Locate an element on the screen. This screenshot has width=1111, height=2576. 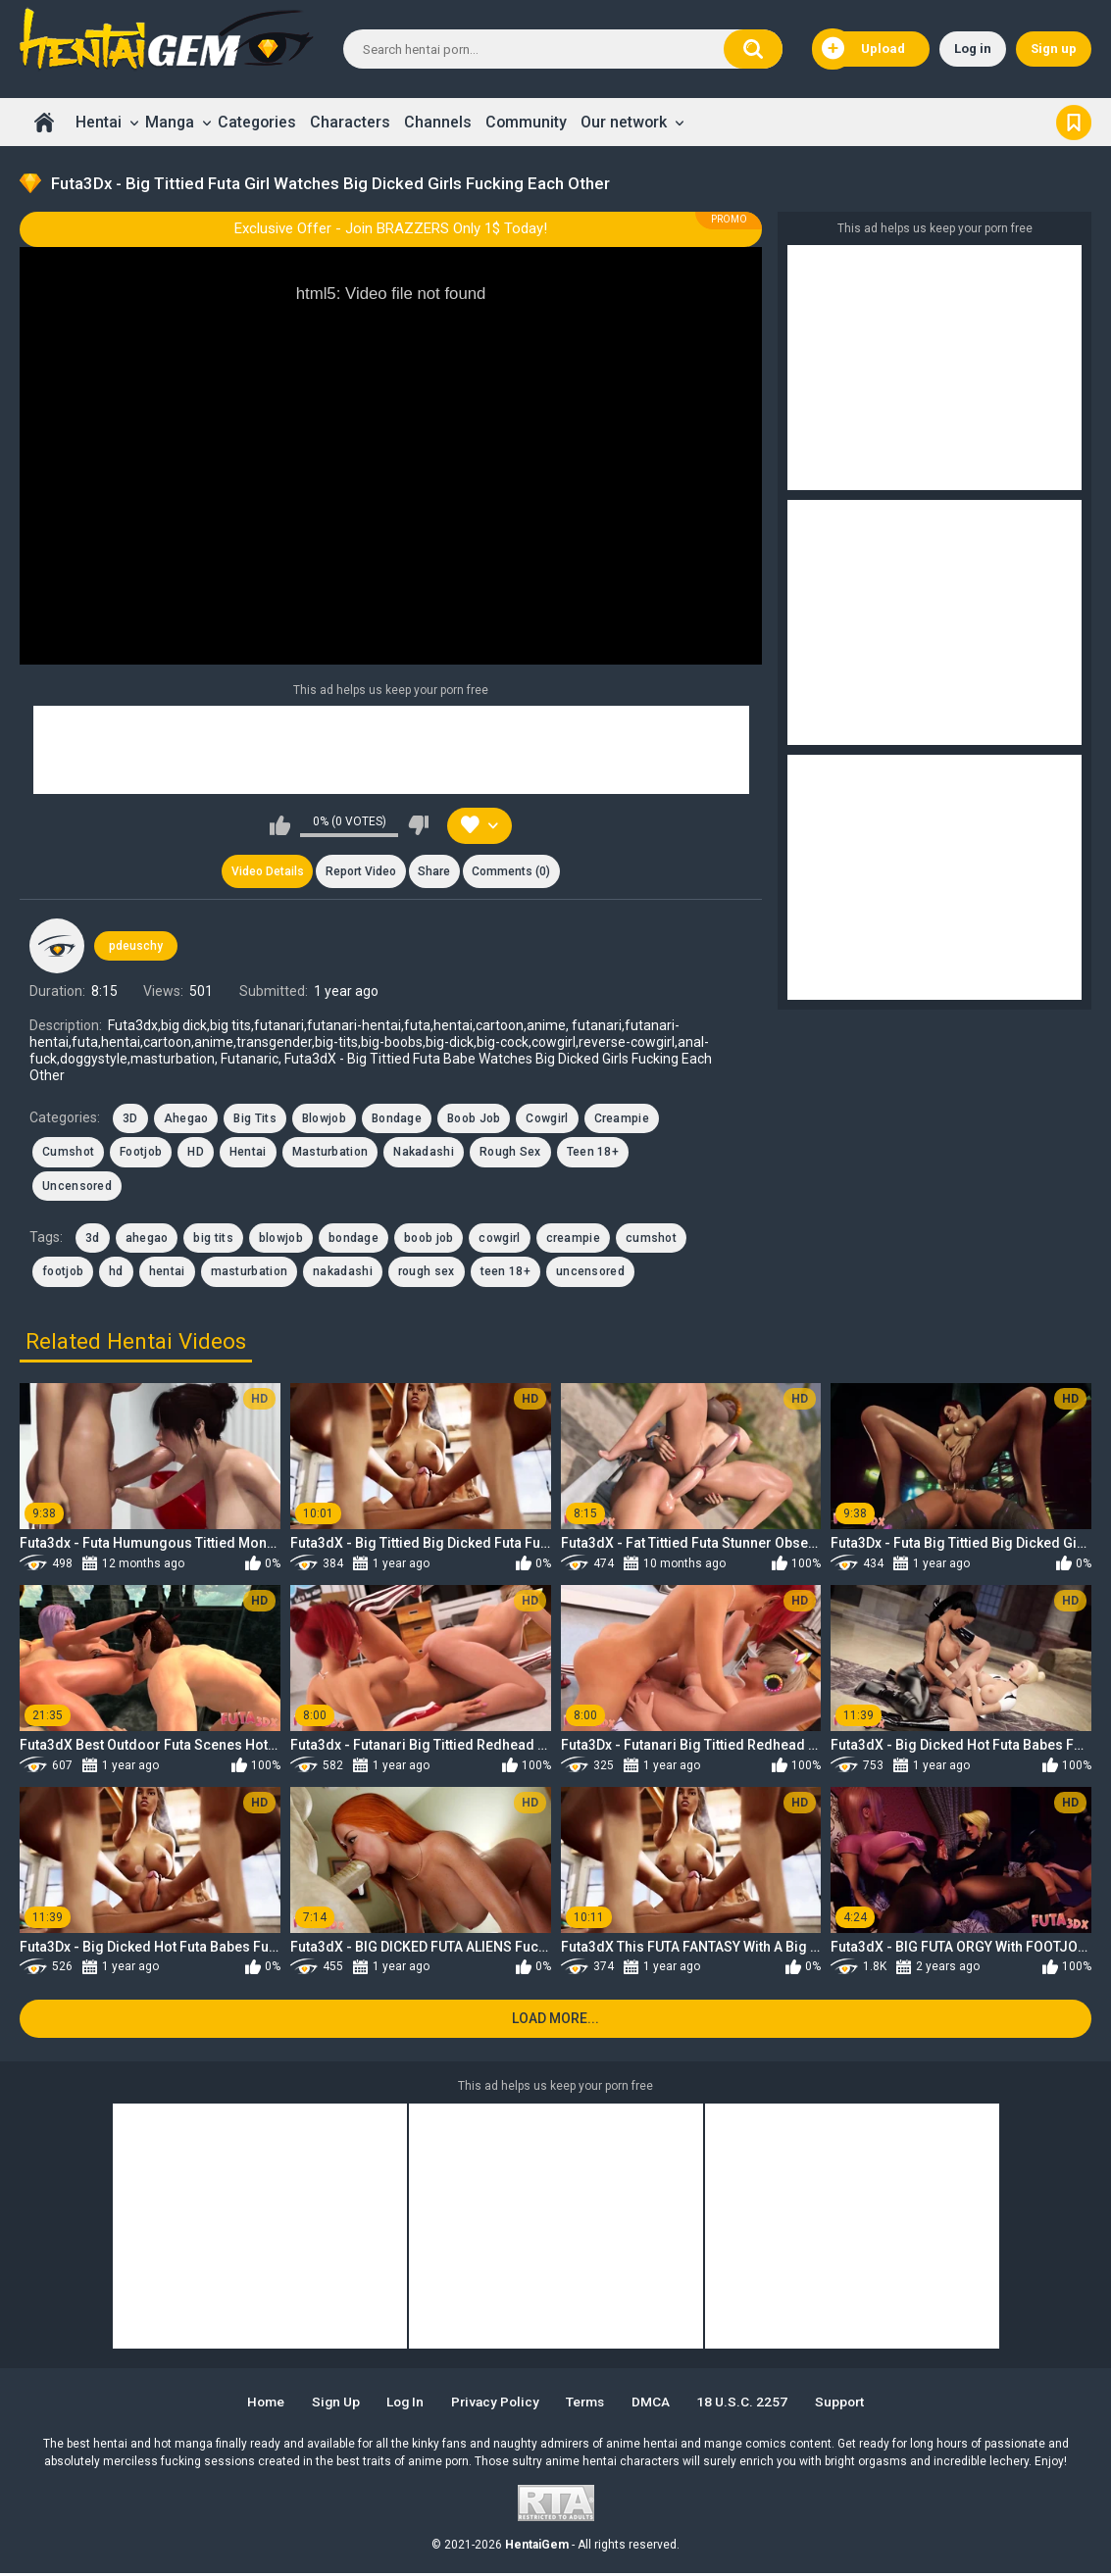
ahegao is located at coordinates (147, 1239).